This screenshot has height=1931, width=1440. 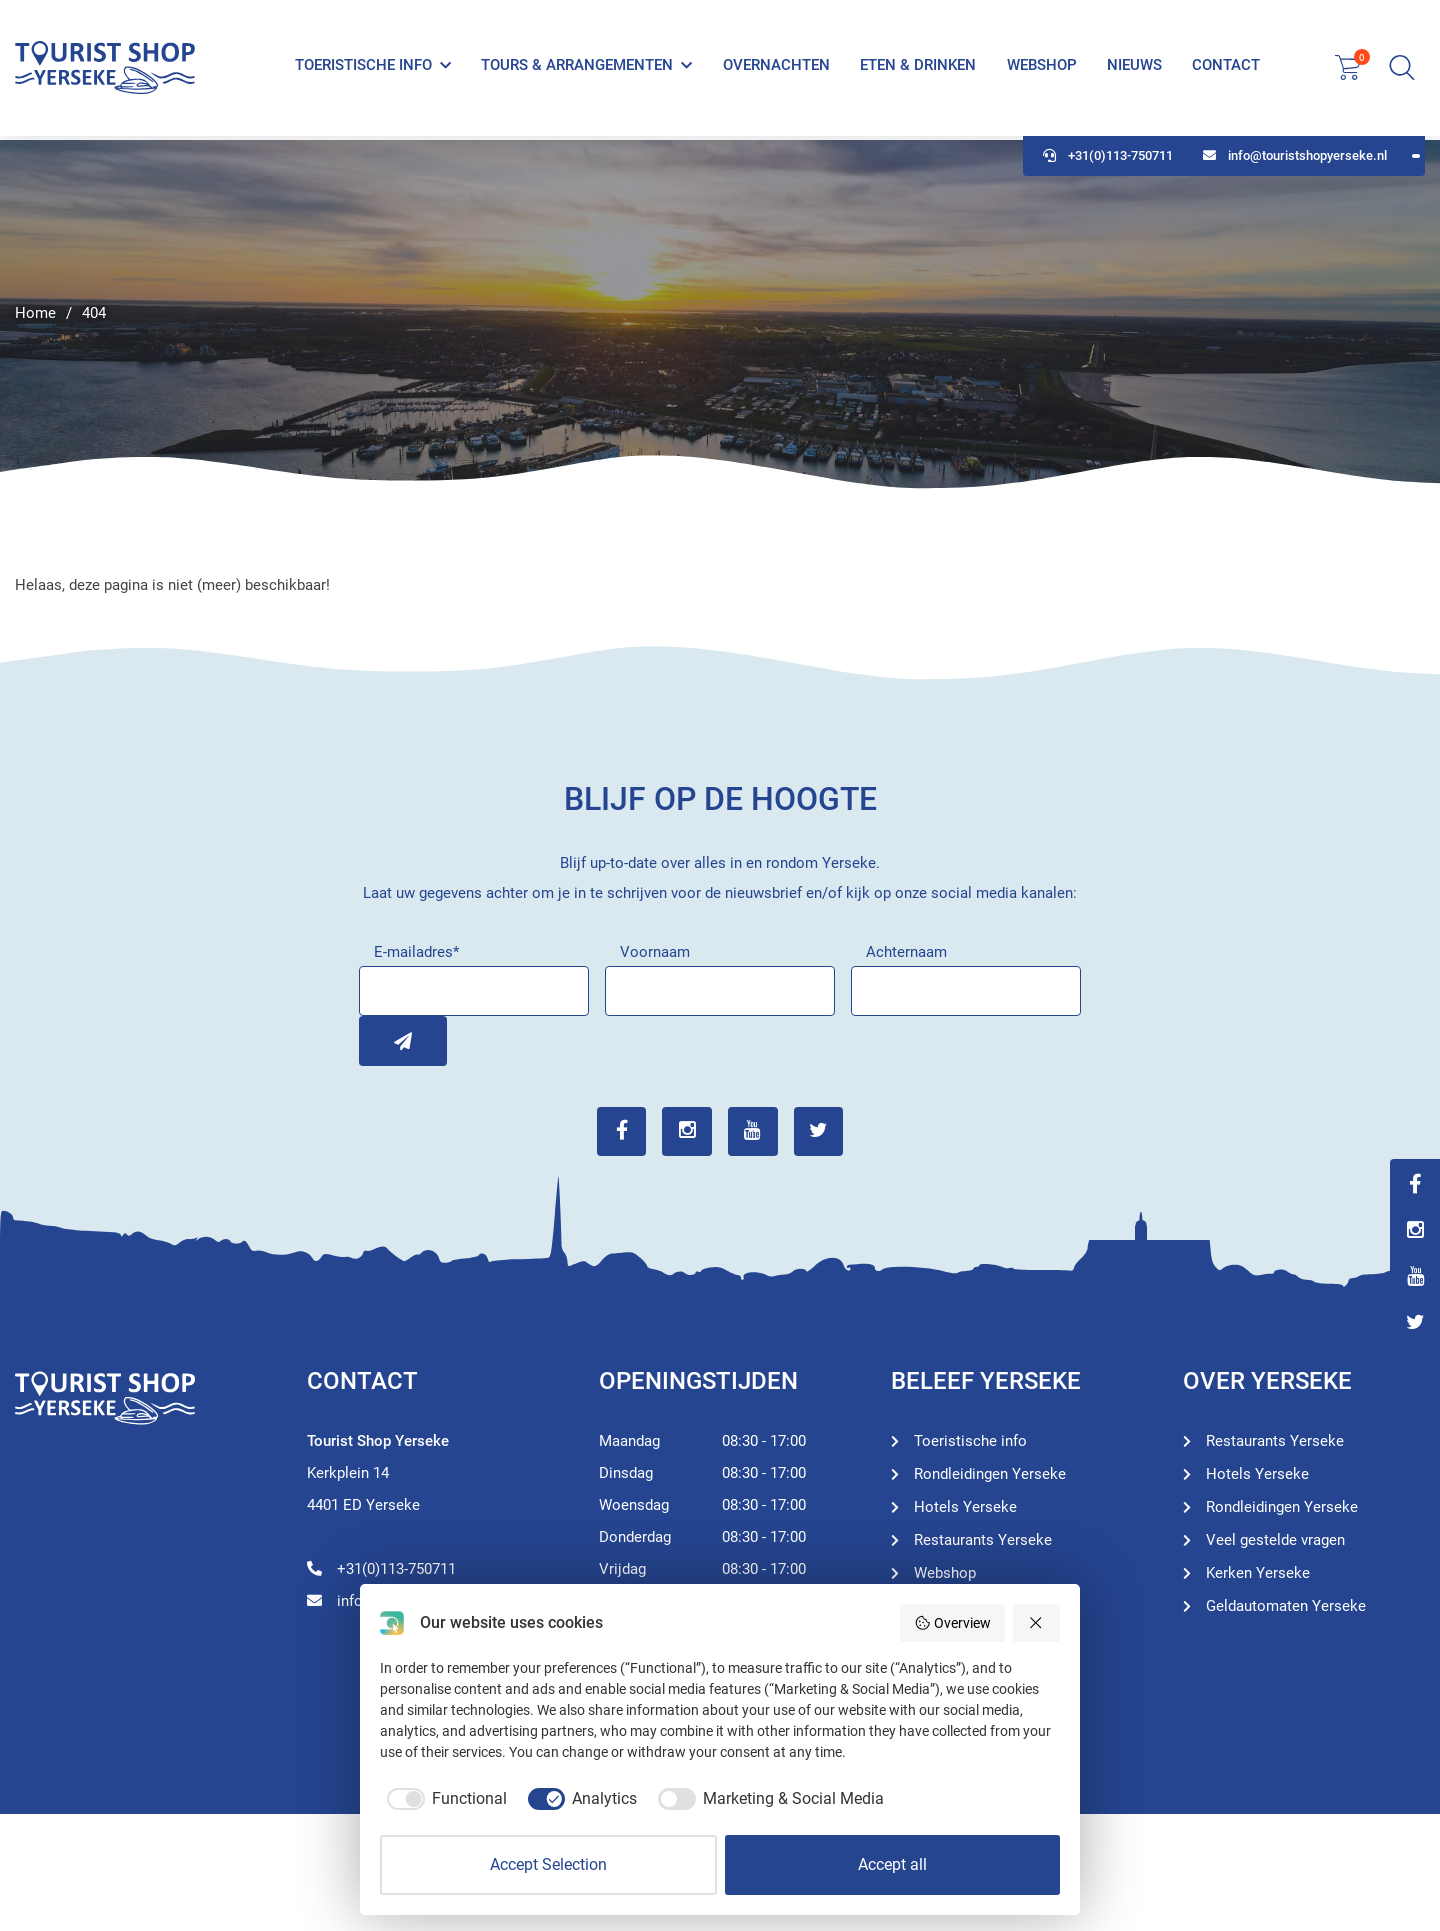 I want to click on Rondleidingen Yerseke, so click(x=990, y=1474).